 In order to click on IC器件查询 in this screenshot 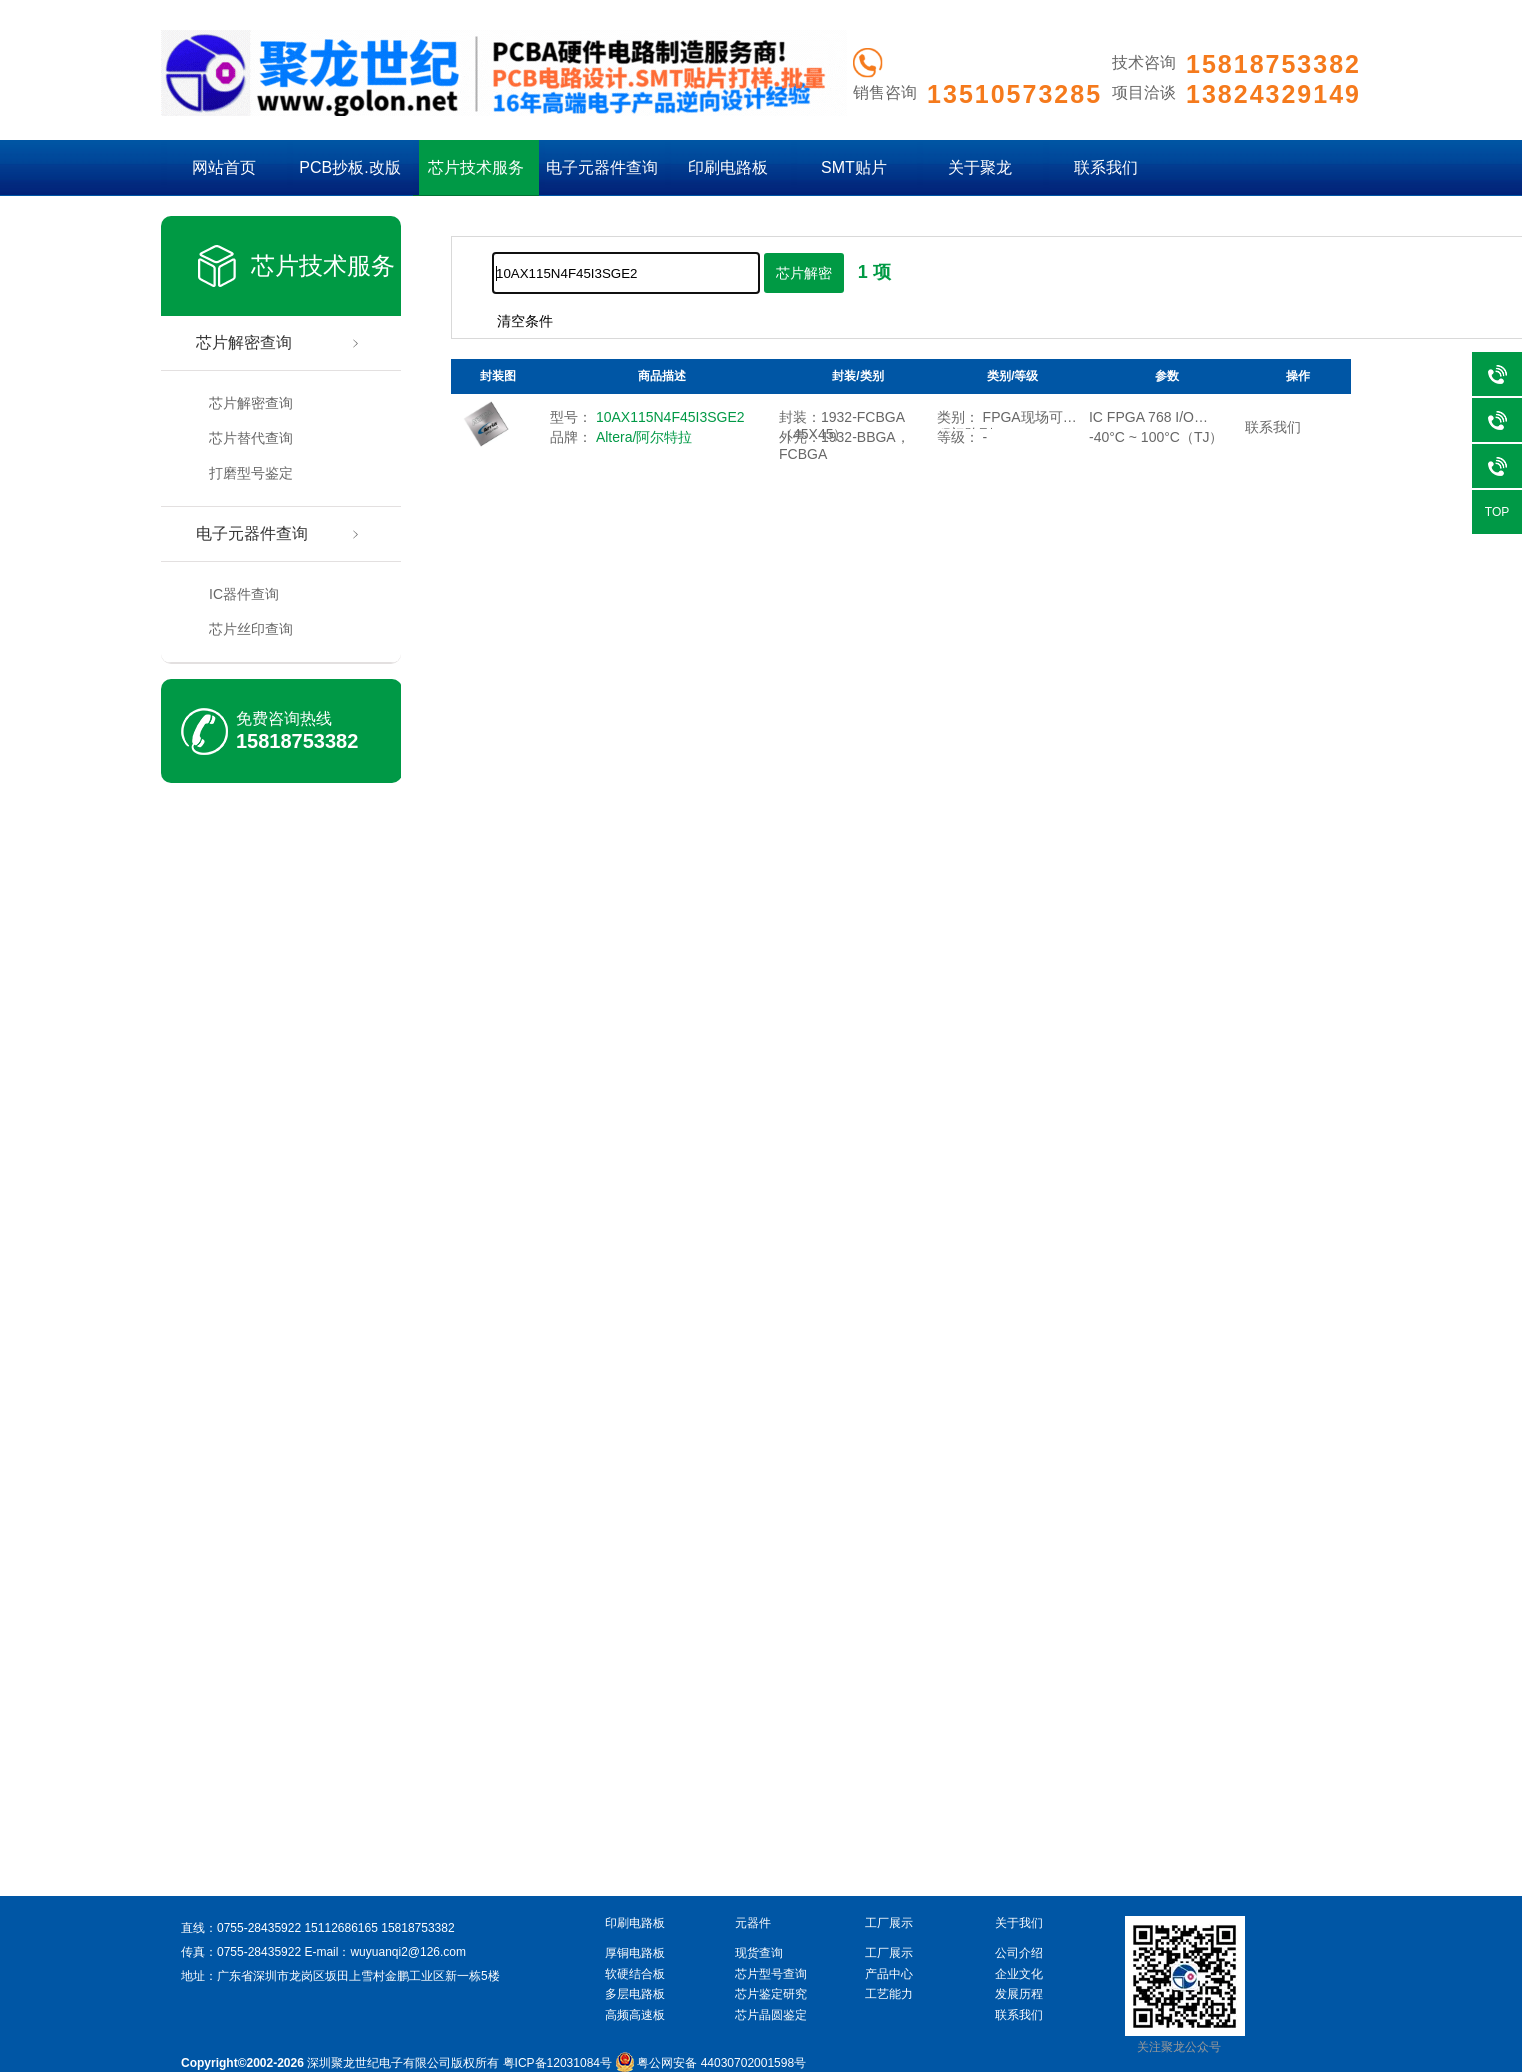, I will do `click(244, 594)`.